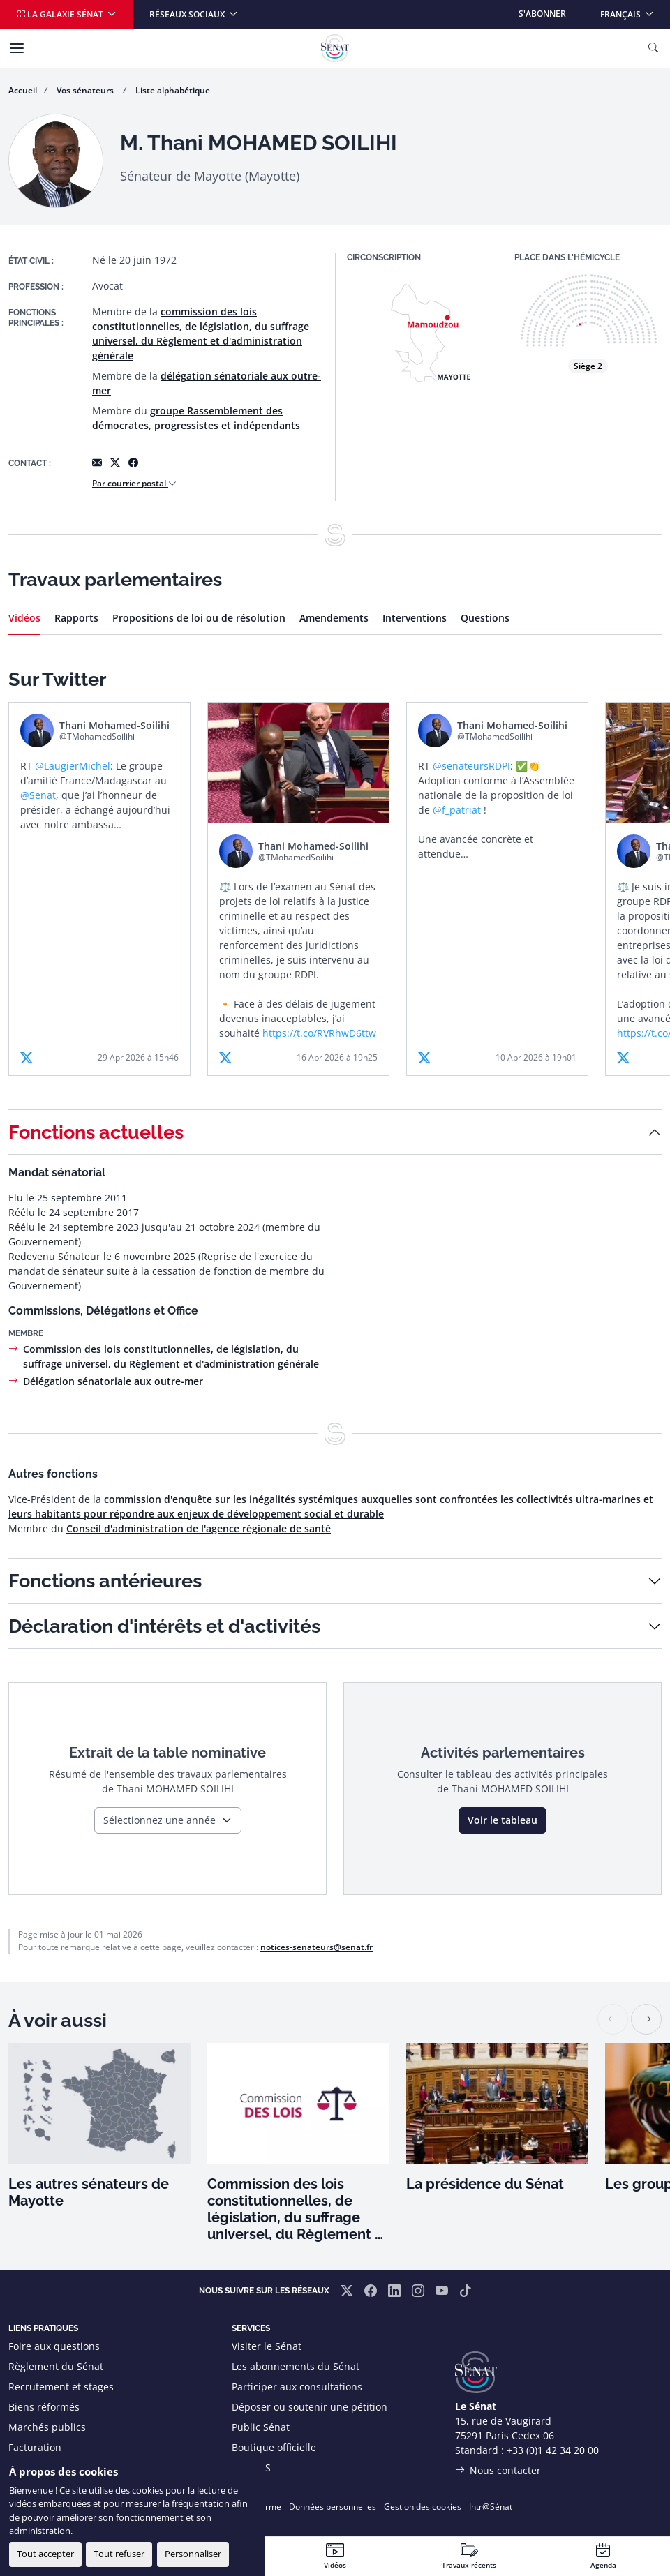  Describe the element at coordinates (485, 2184) in the screenshot. I see `La présidence du Sénat` at that location.